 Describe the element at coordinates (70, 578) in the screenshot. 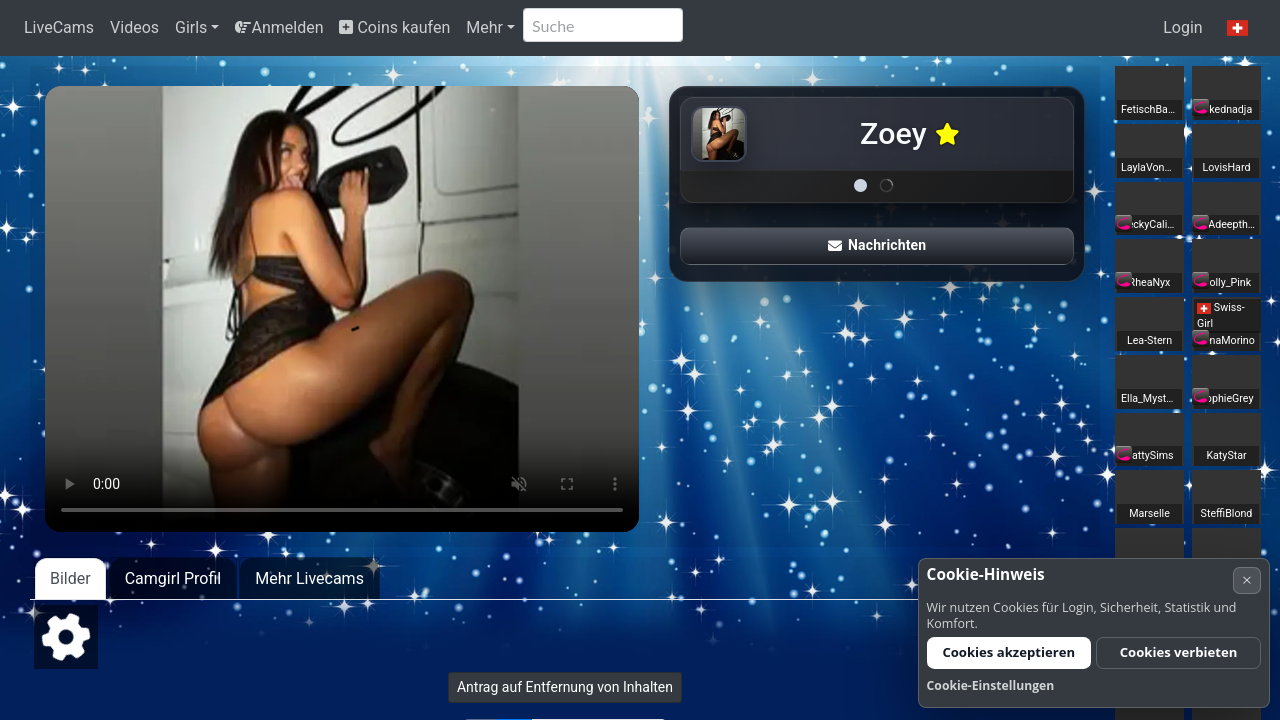

I see `Bilder [tab]` at that location.